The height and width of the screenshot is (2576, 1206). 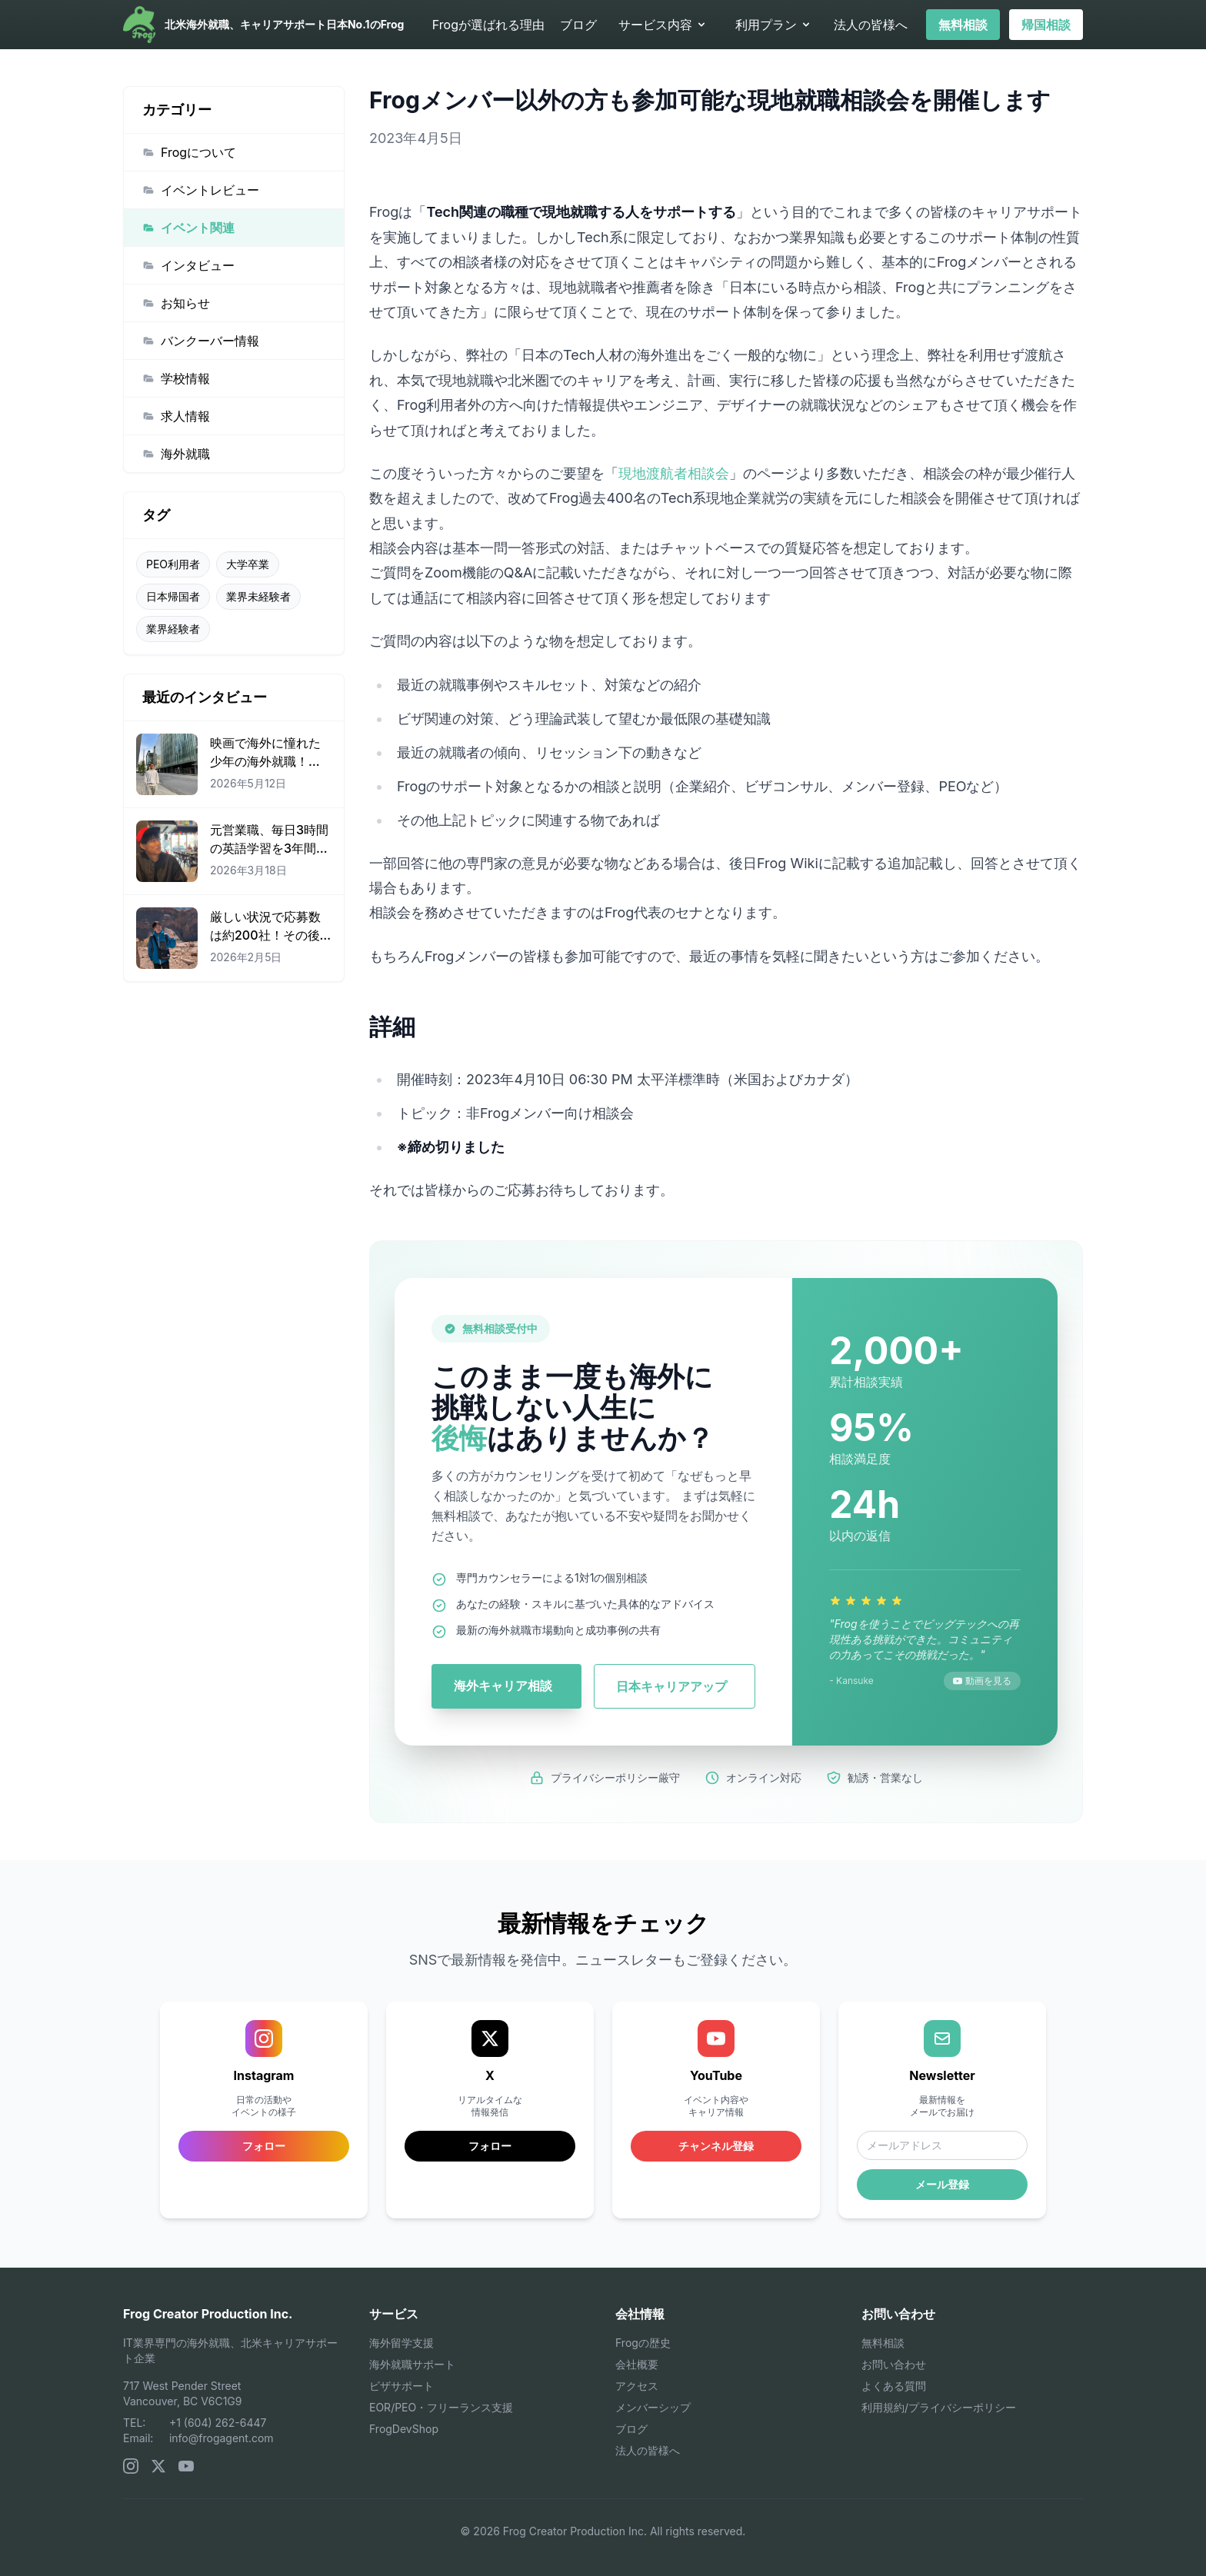 I want to click on [X (Twitter)], so click(x=158, y=2466).